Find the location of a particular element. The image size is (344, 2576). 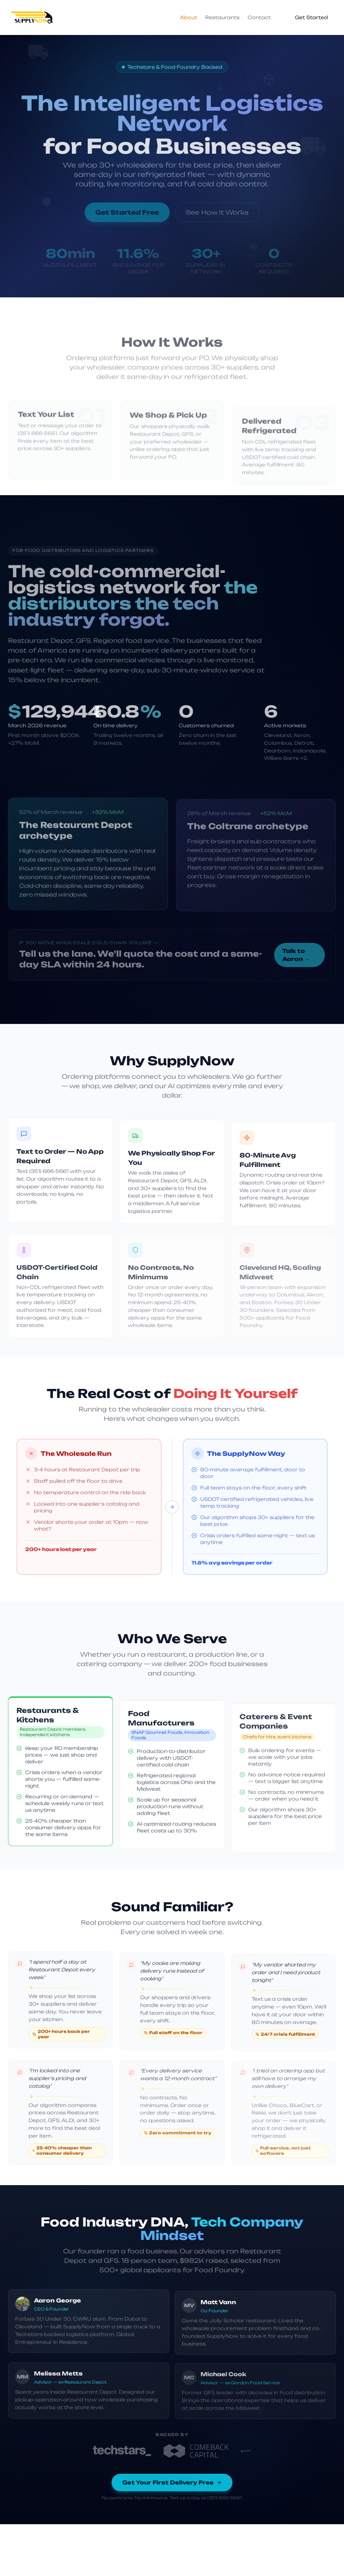

[tablist] is located at coordinates (225, 17).